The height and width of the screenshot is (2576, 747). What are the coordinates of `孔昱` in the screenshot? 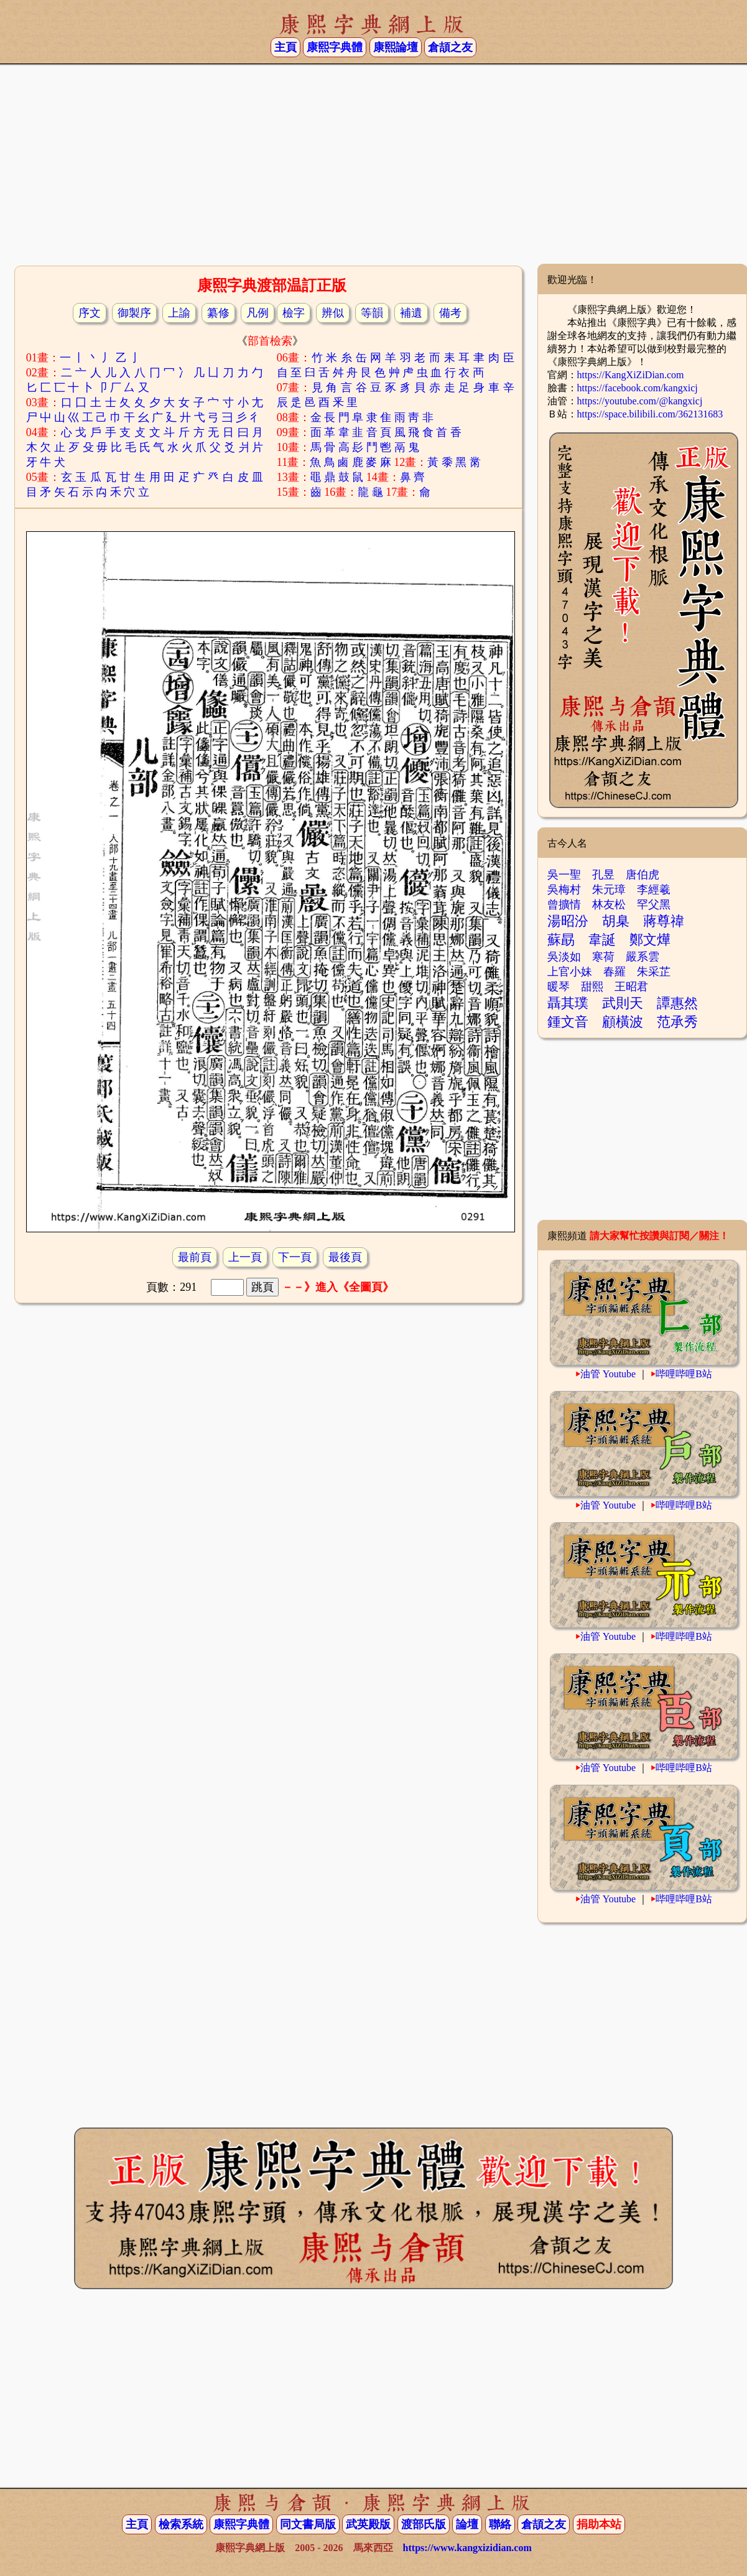 It's located at (603, 874).